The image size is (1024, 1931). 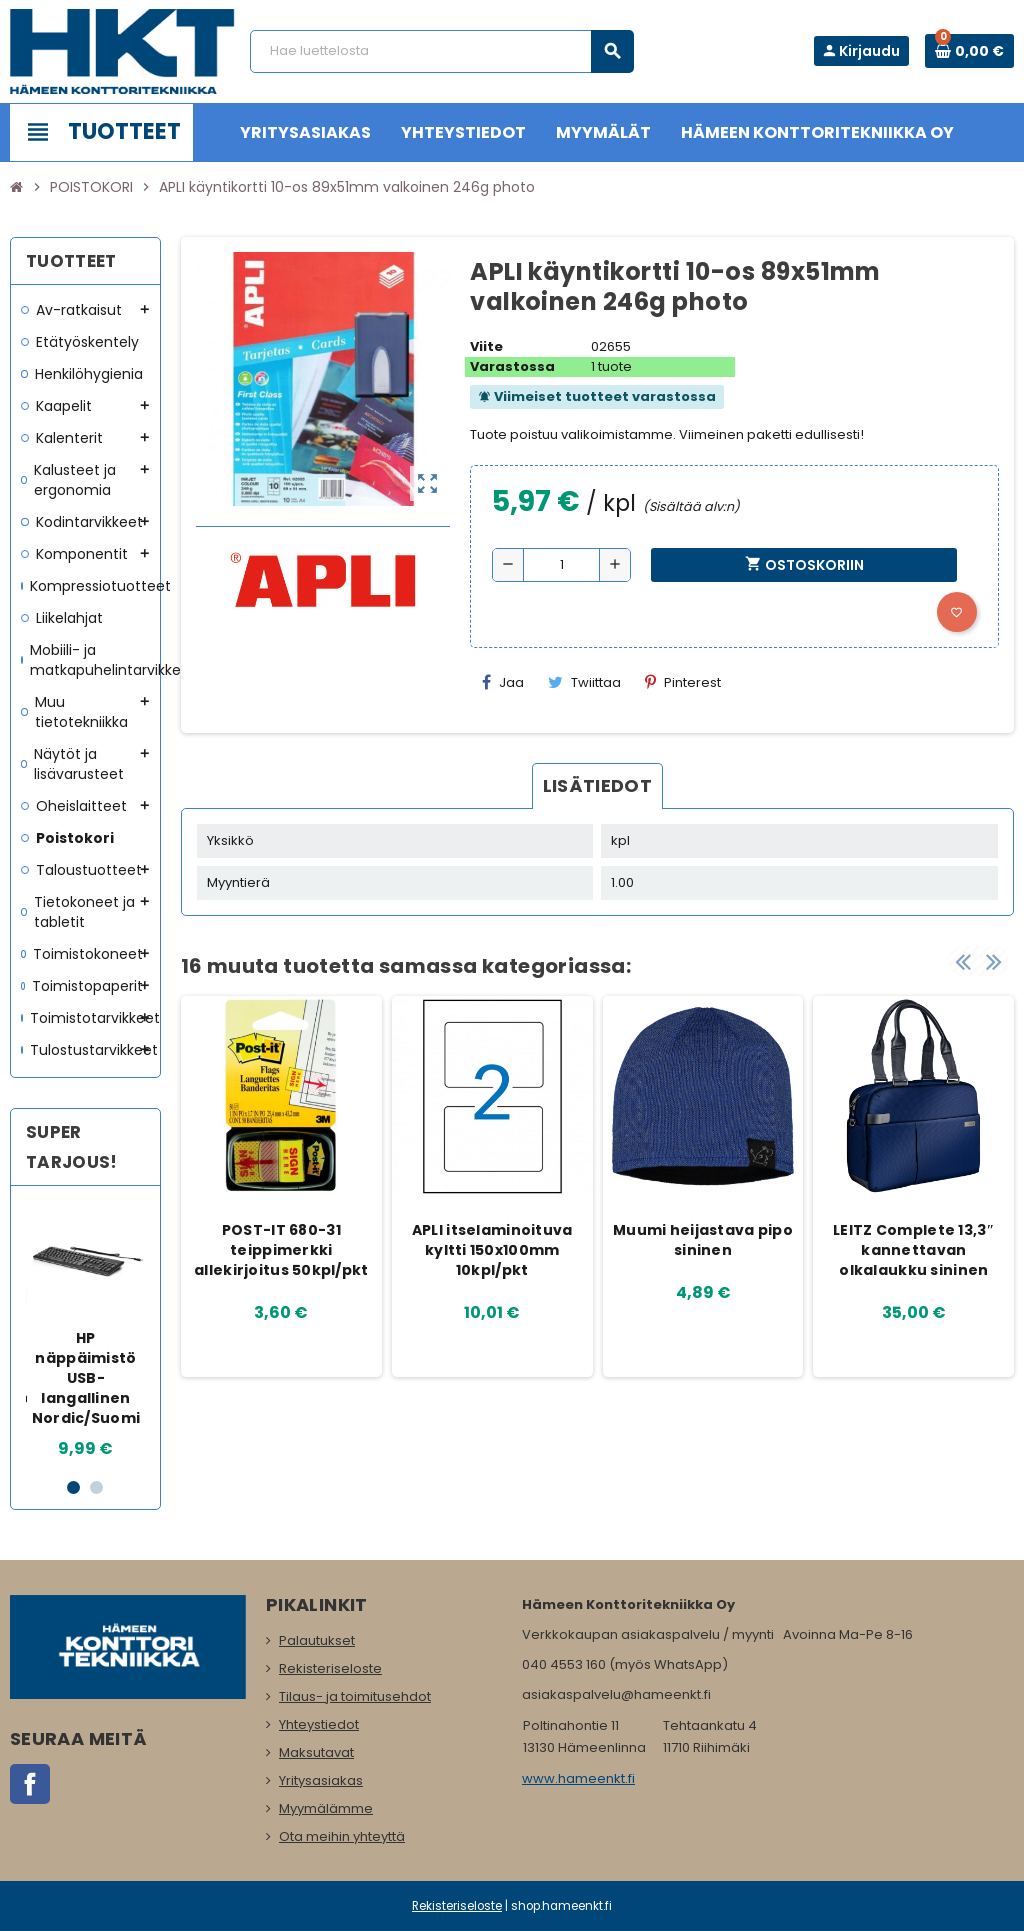 I want to click on Previous [button], so click(x=963, y=961).